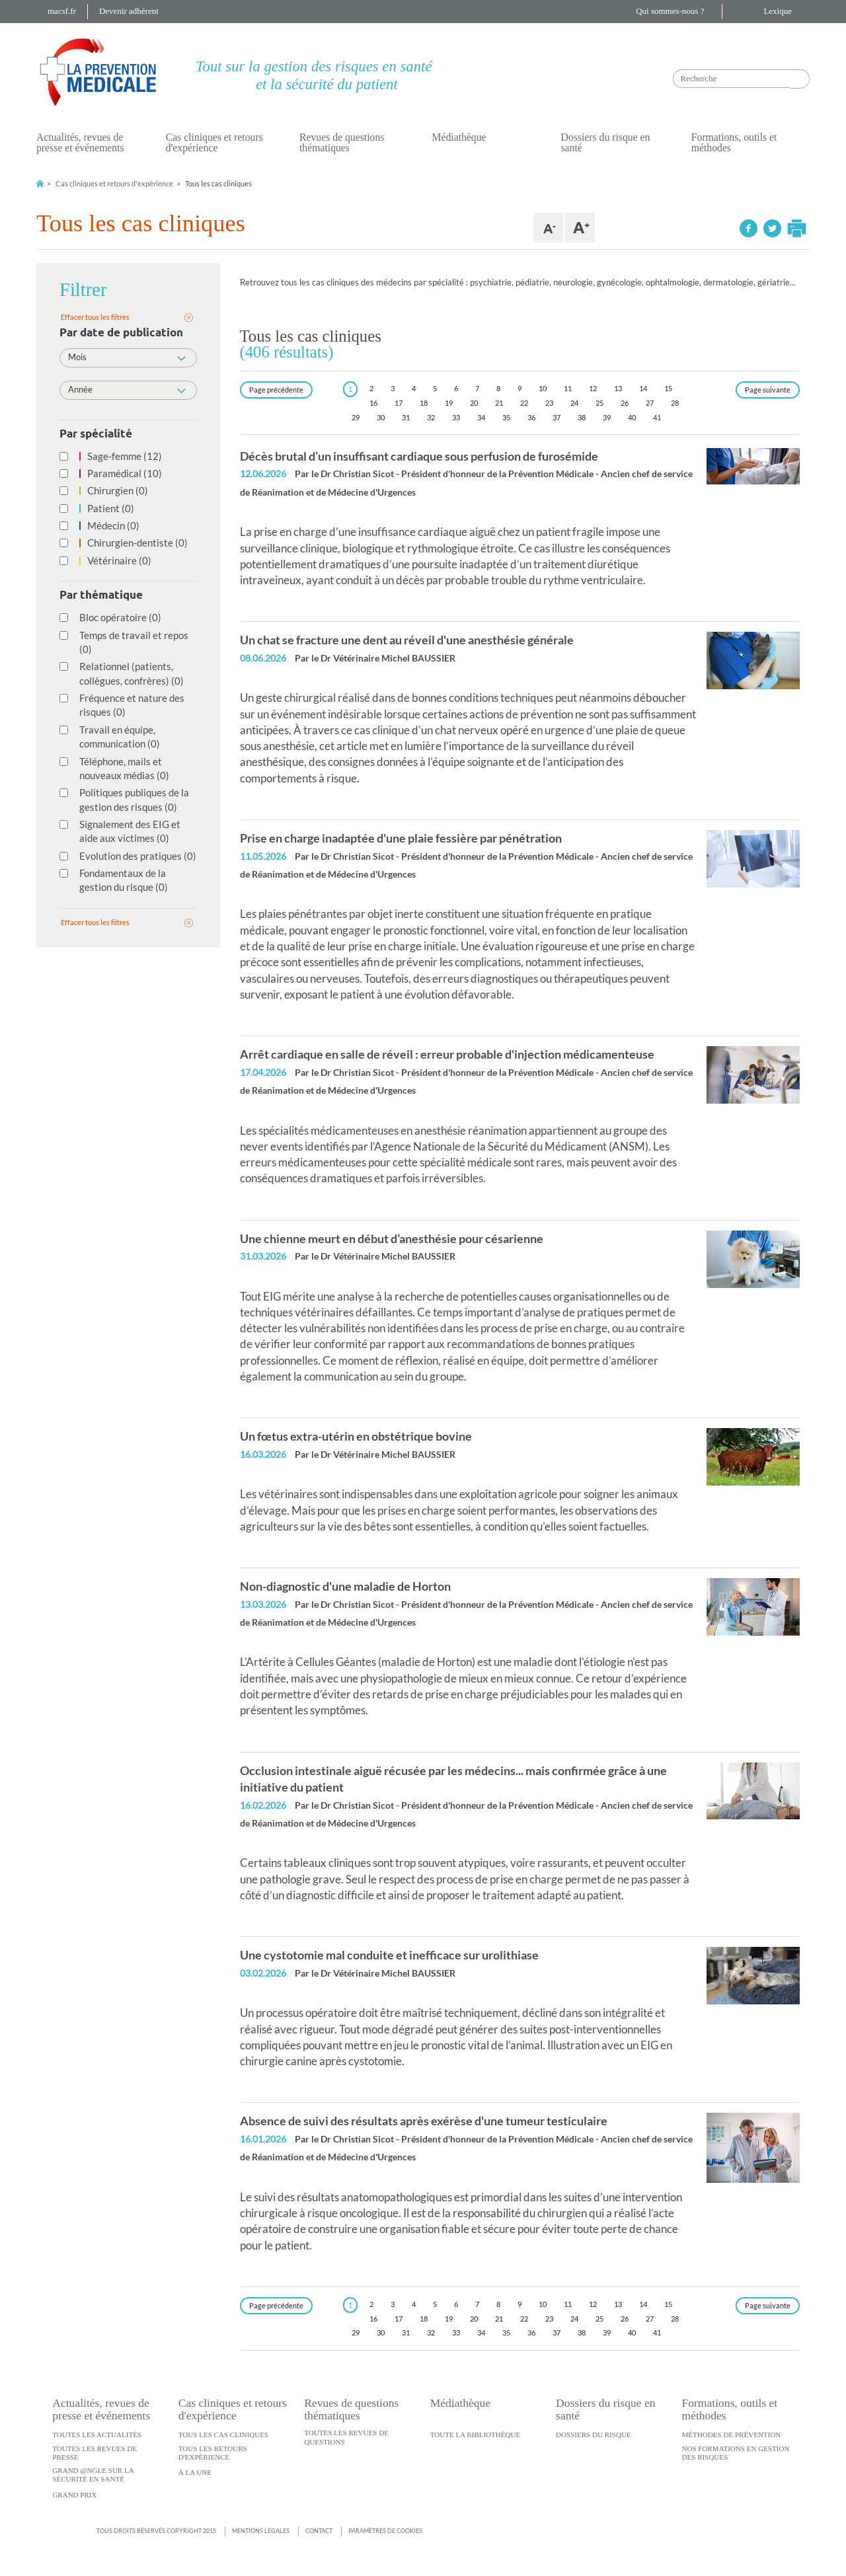  I want to click on 33, so click(456, 417).